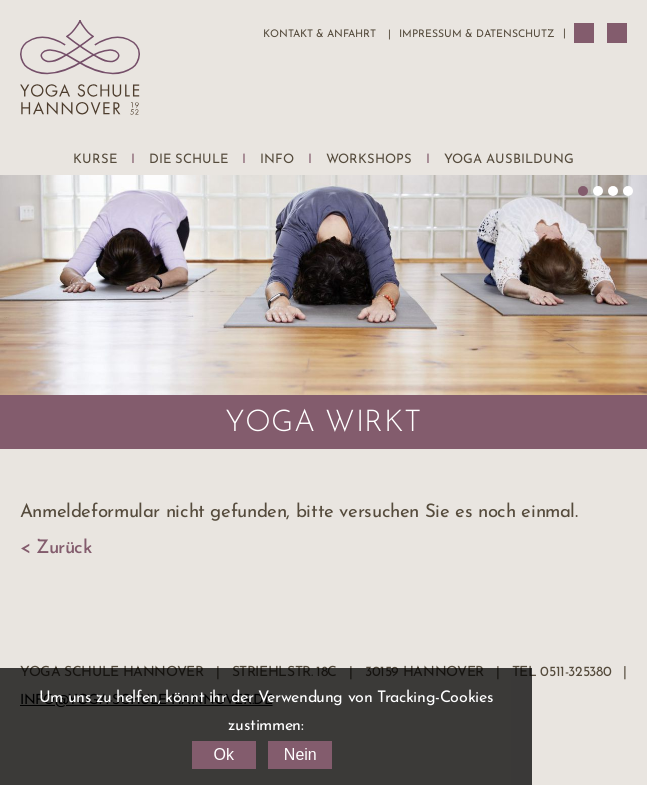 The height and width of the screenshot is (785, 647). I want to click on Impressum & Datenschutz, so click(476, 34).